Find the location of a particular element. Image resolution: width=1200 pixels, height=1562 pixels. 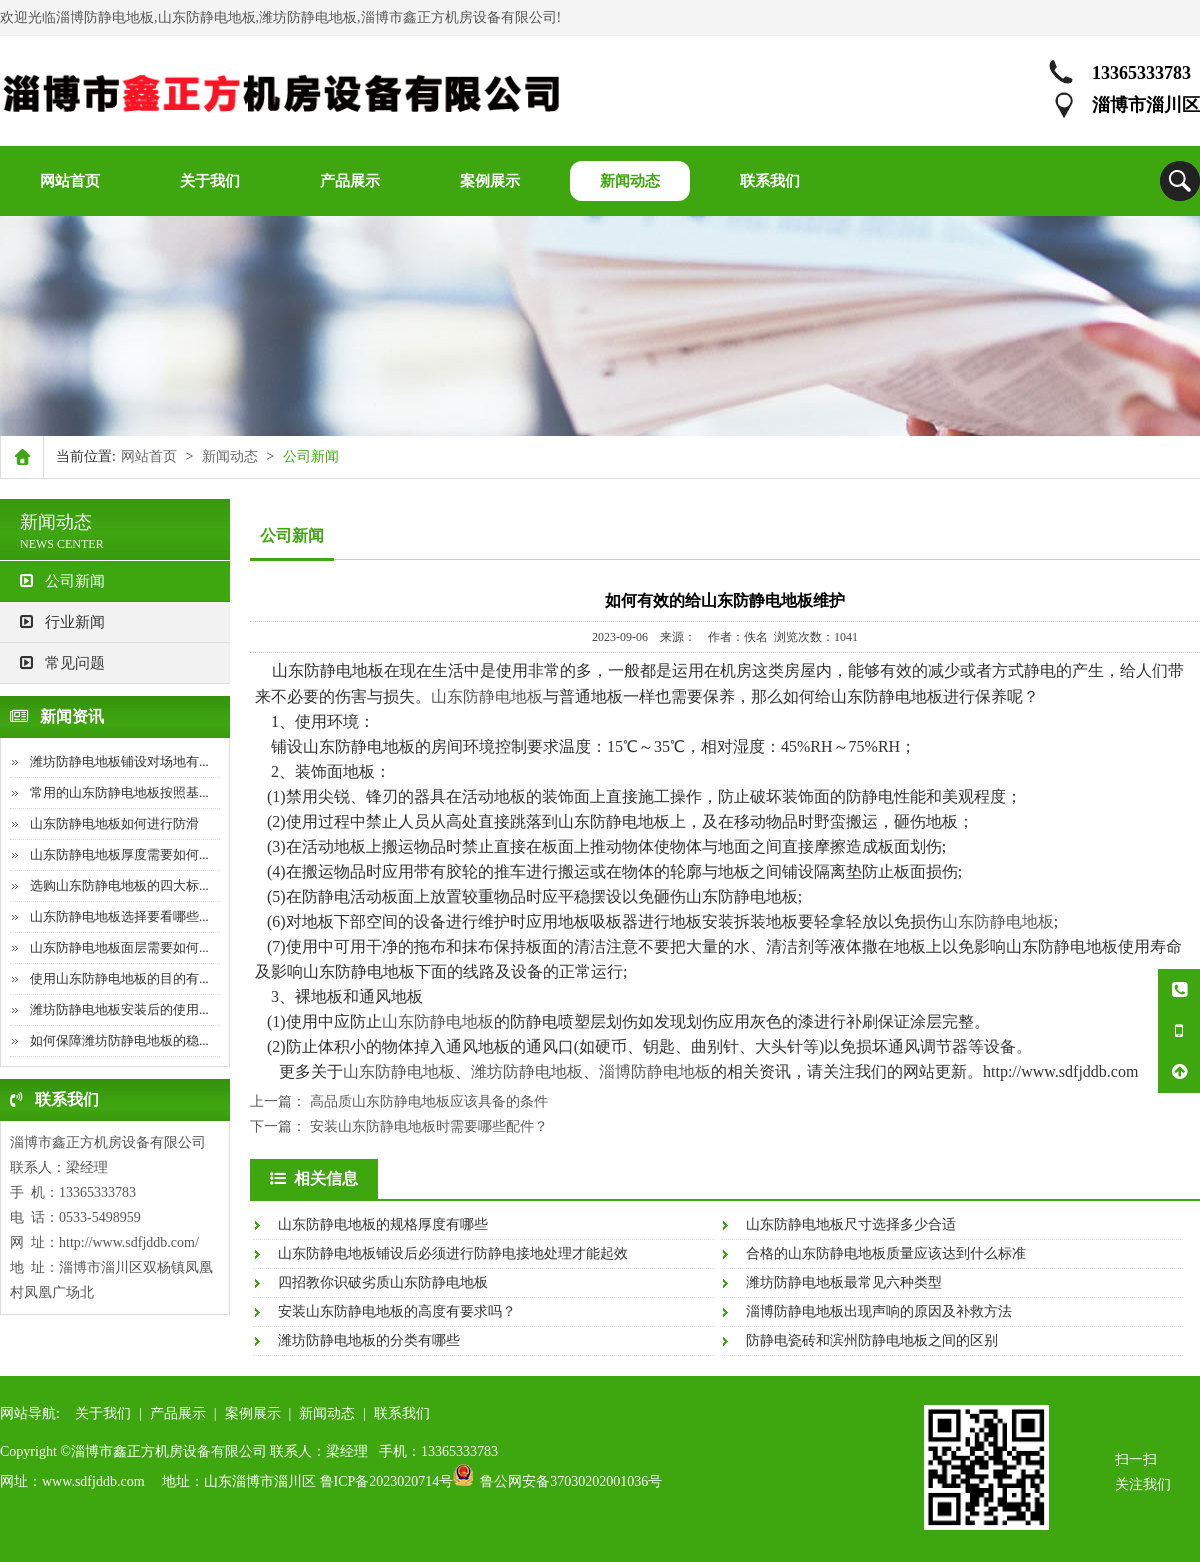

新闻动态 is located at coordinates (230, 456).